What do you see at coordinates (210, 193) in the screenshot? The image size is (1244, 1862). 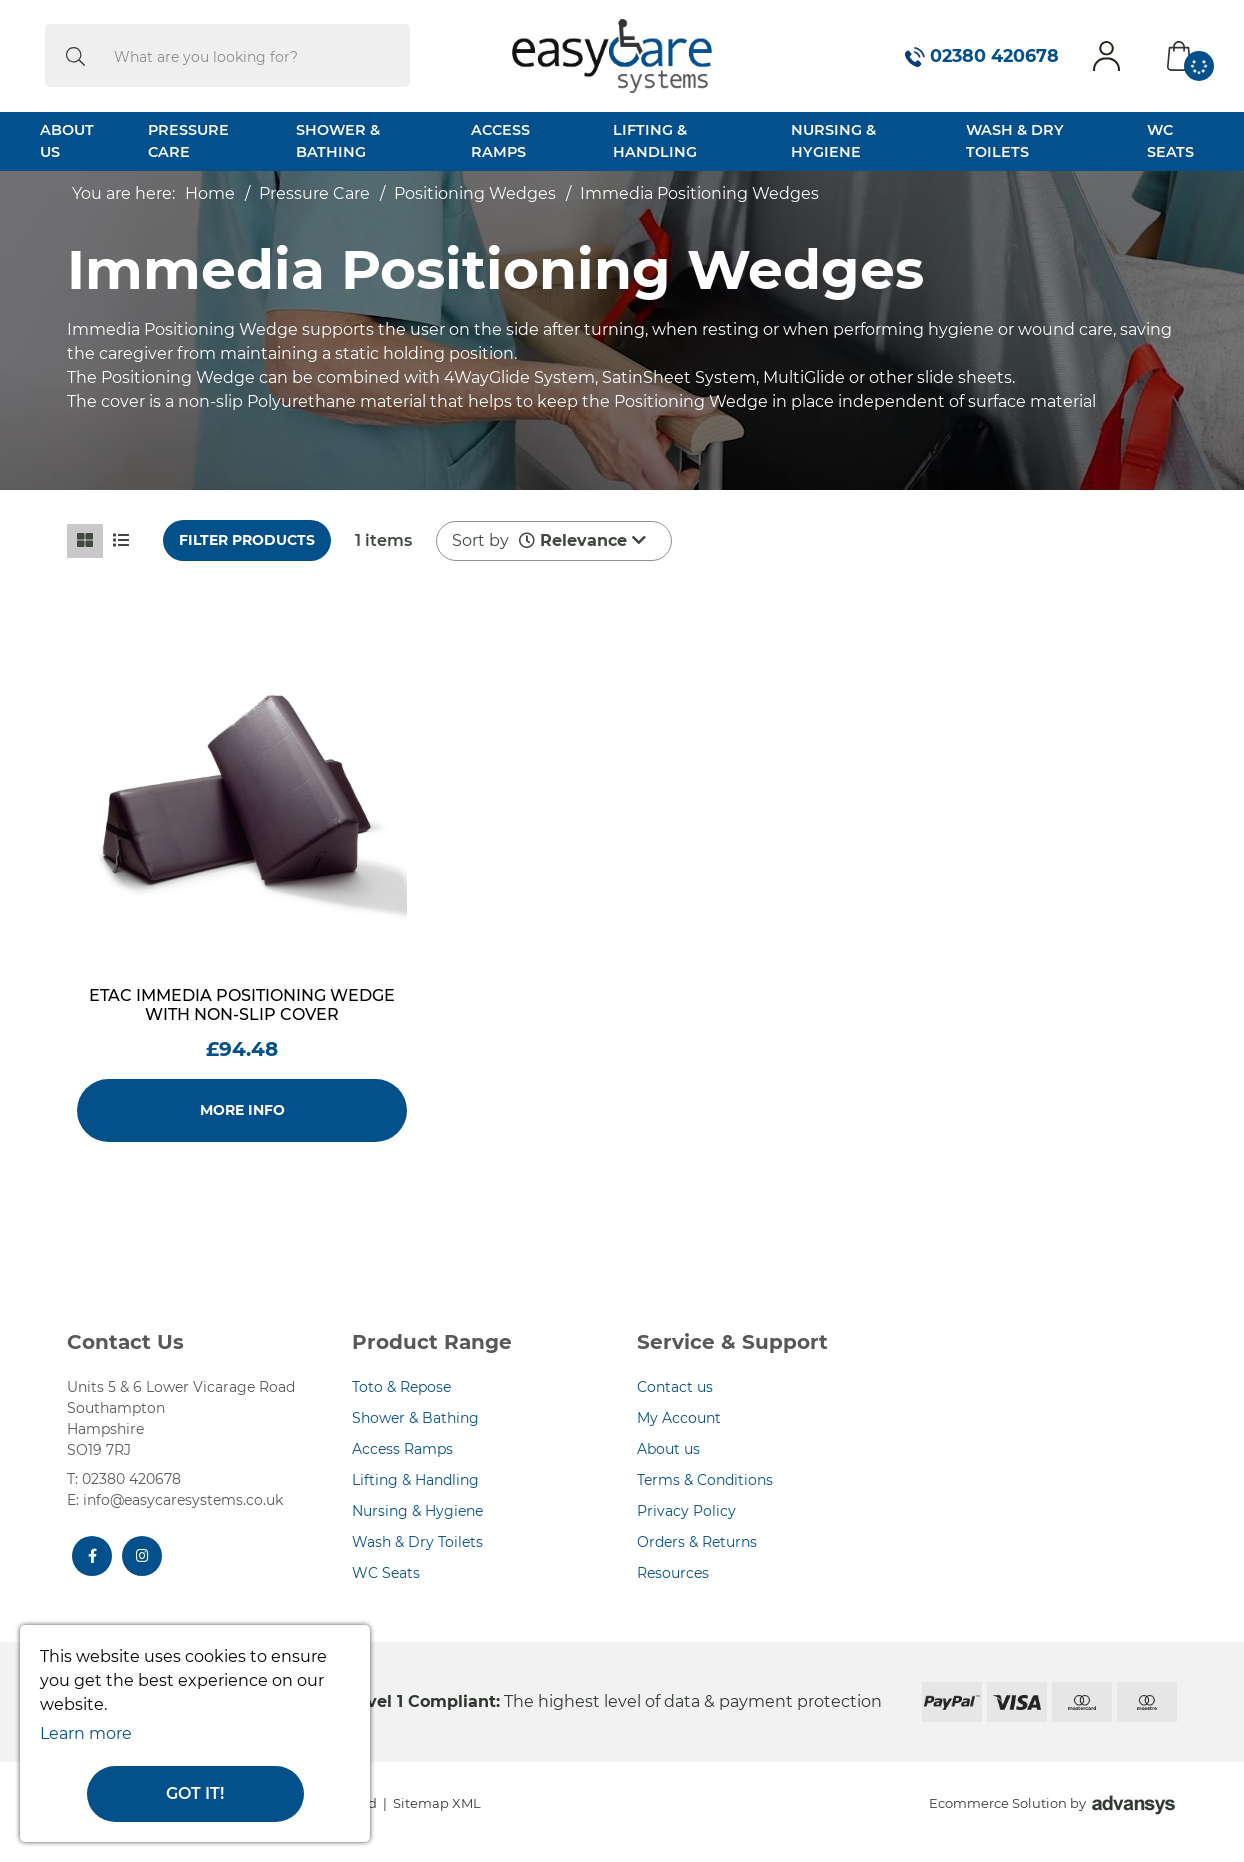 I see `Home` at bounding box center [210, 193].